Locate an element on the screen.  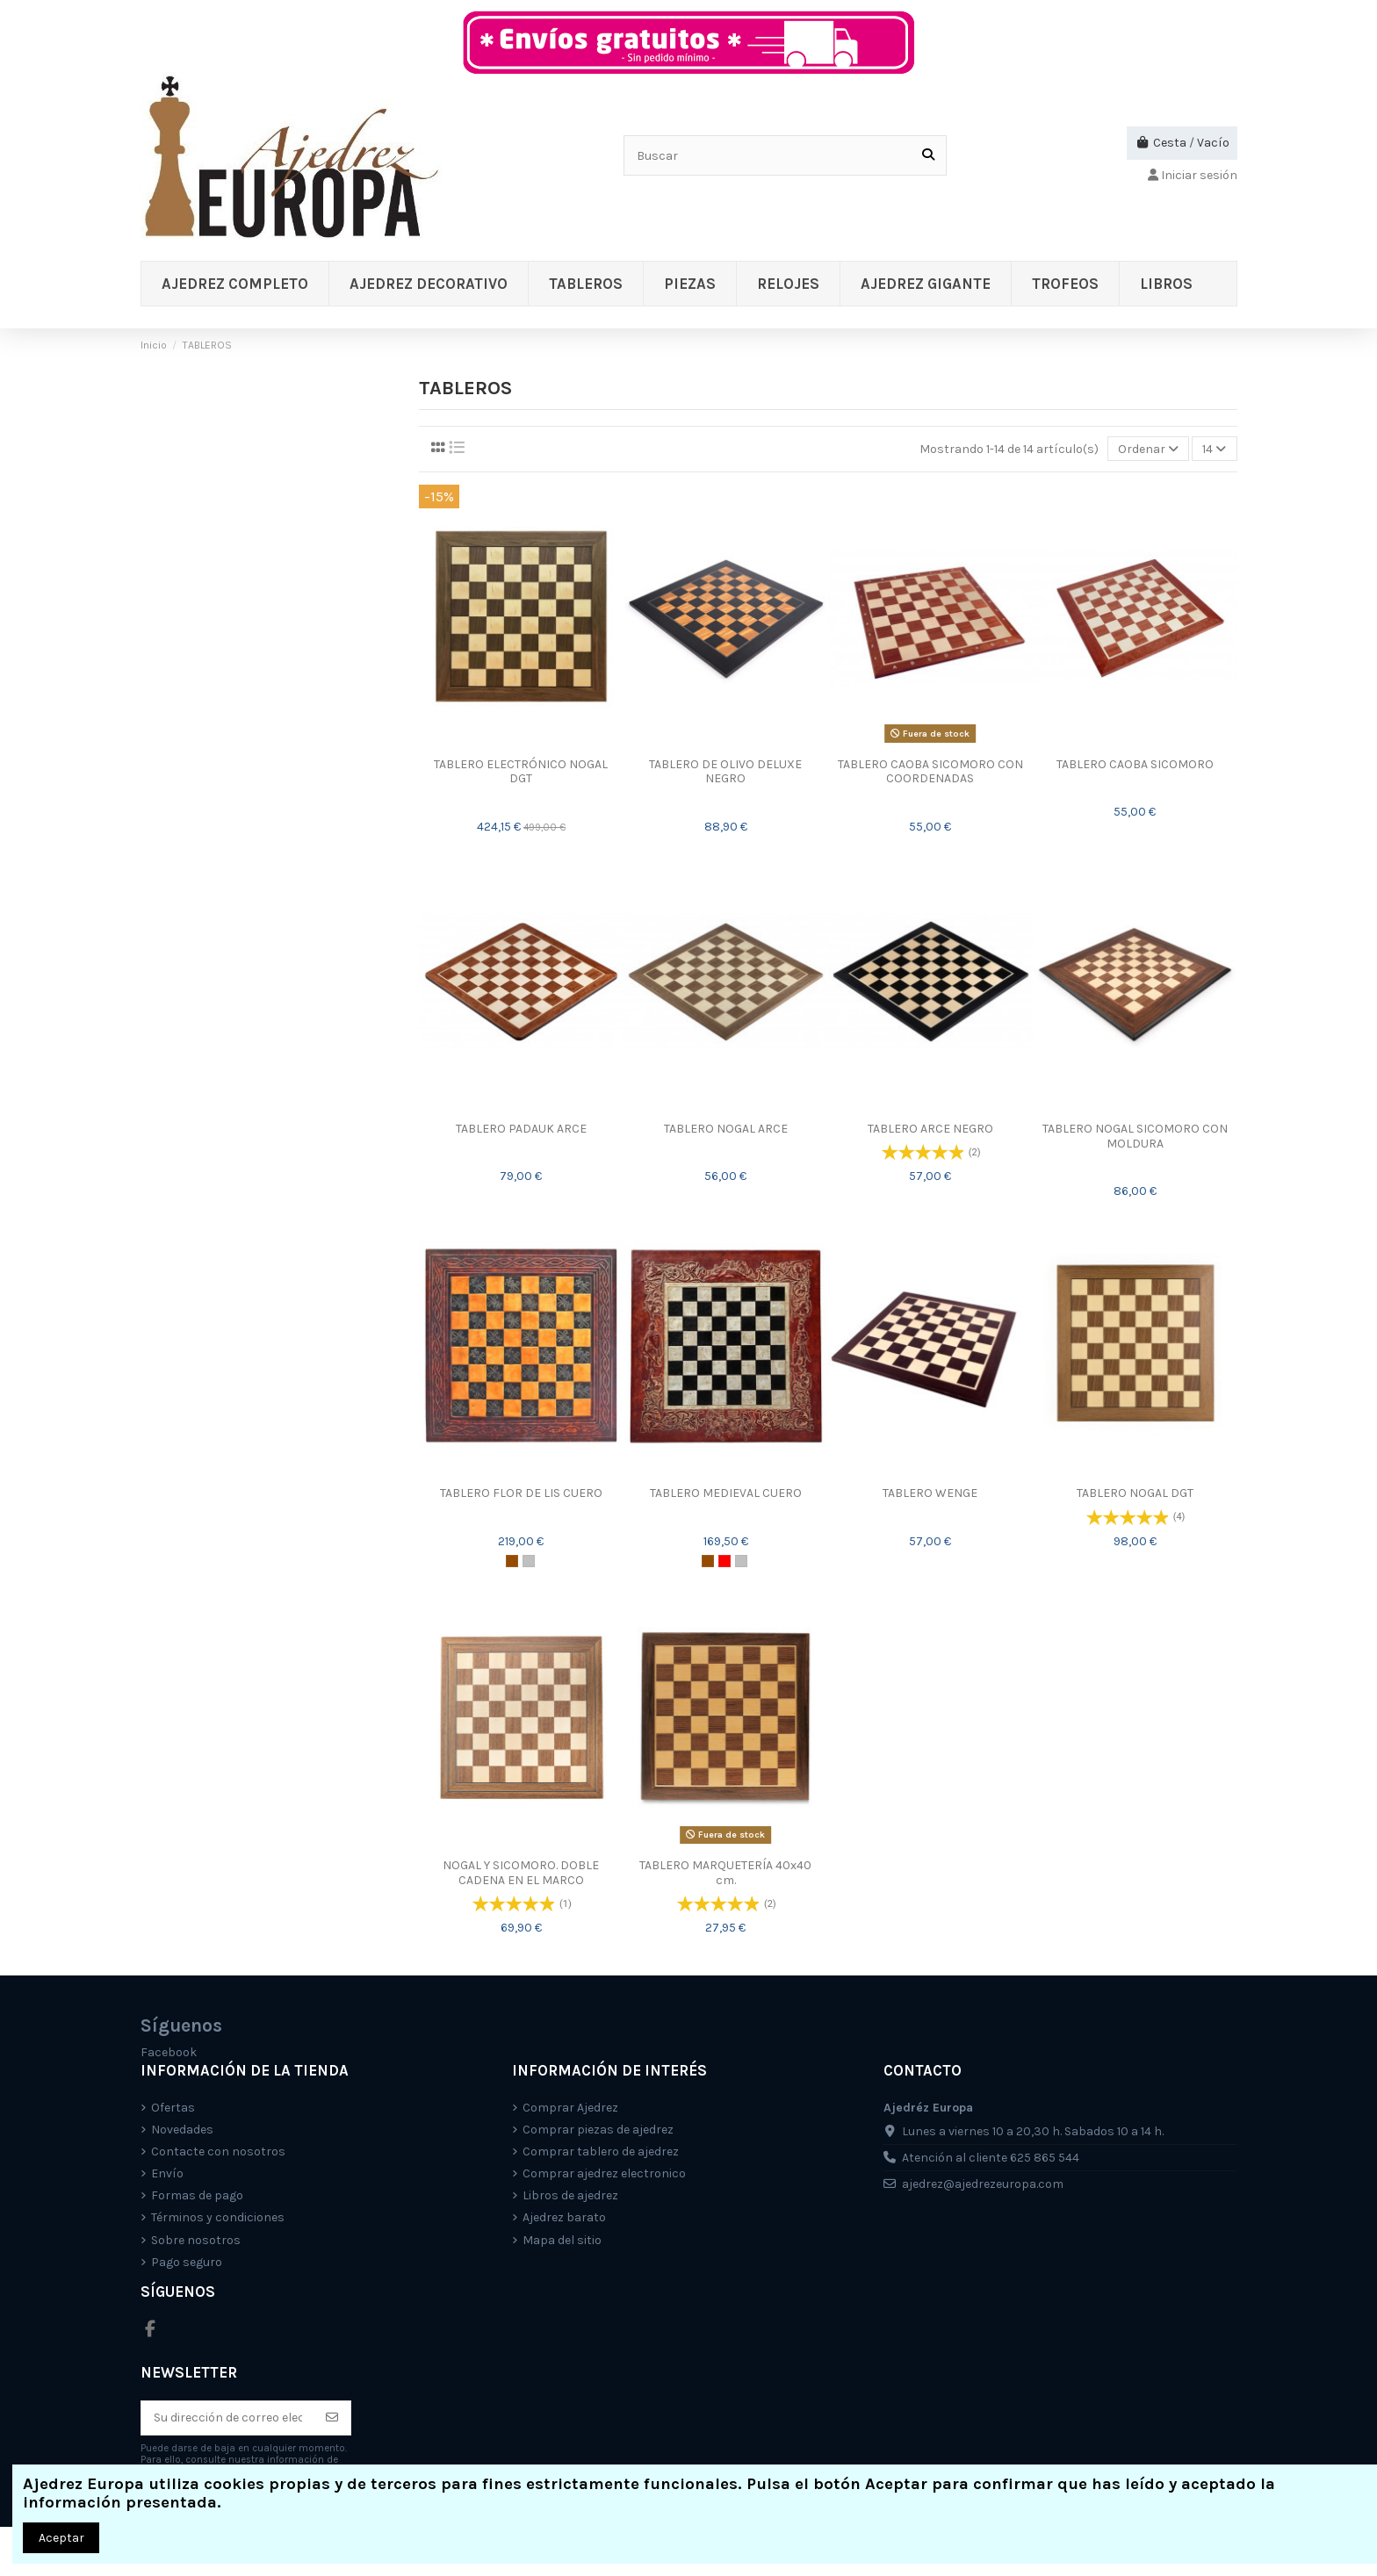
TABLERO ELECTRÓNICO NOGAL DGT is located at coordinates (521, 772).